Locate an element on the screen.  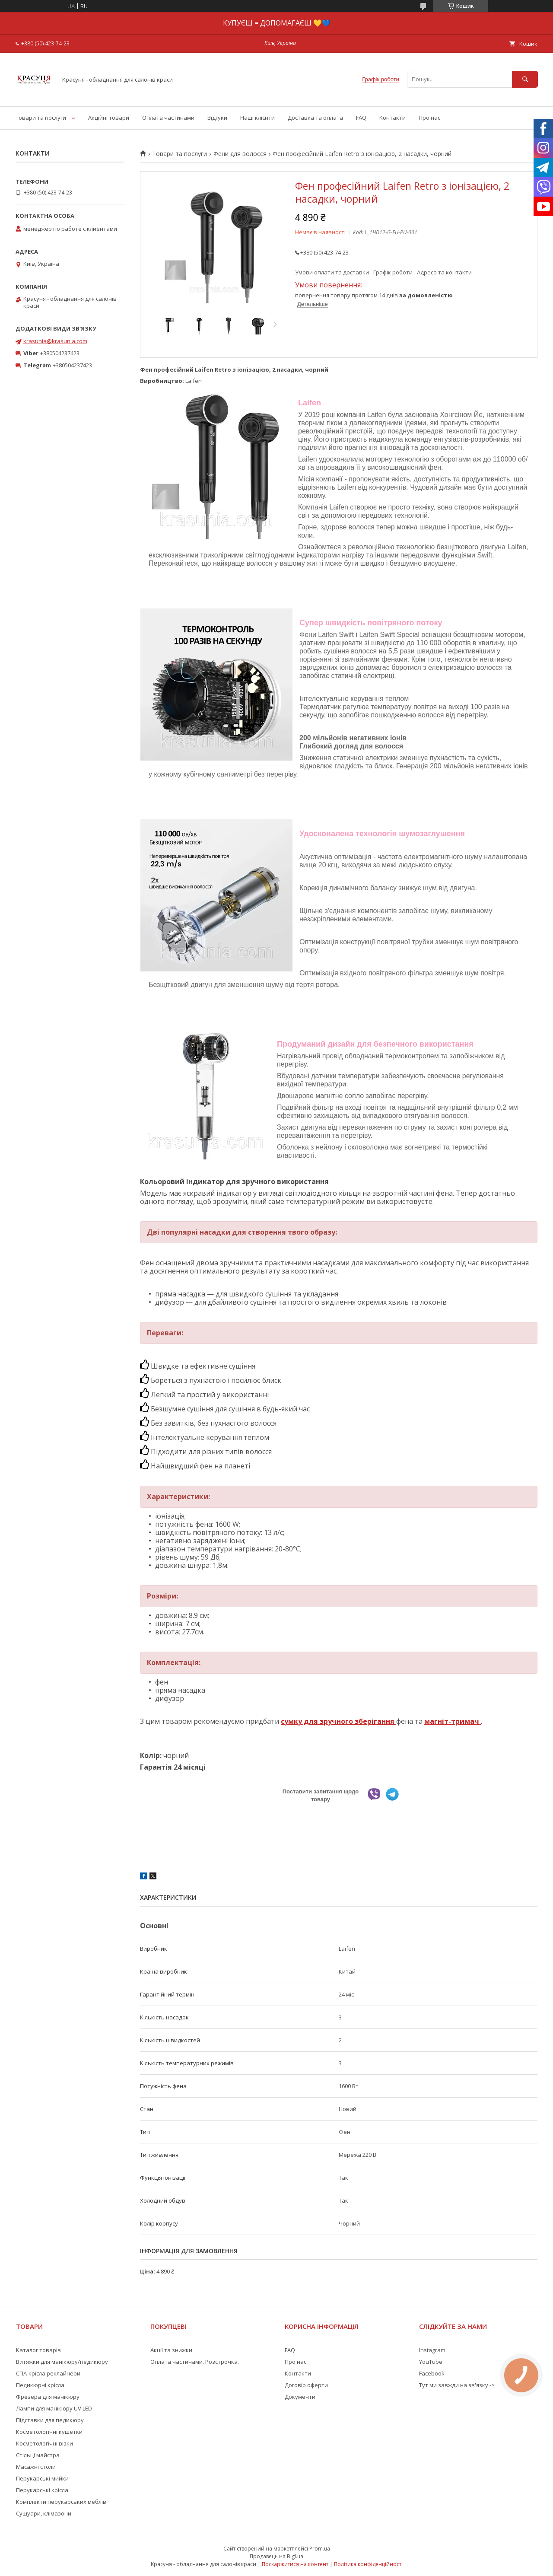
Фени для волосся is located at coordinates (240, 153).